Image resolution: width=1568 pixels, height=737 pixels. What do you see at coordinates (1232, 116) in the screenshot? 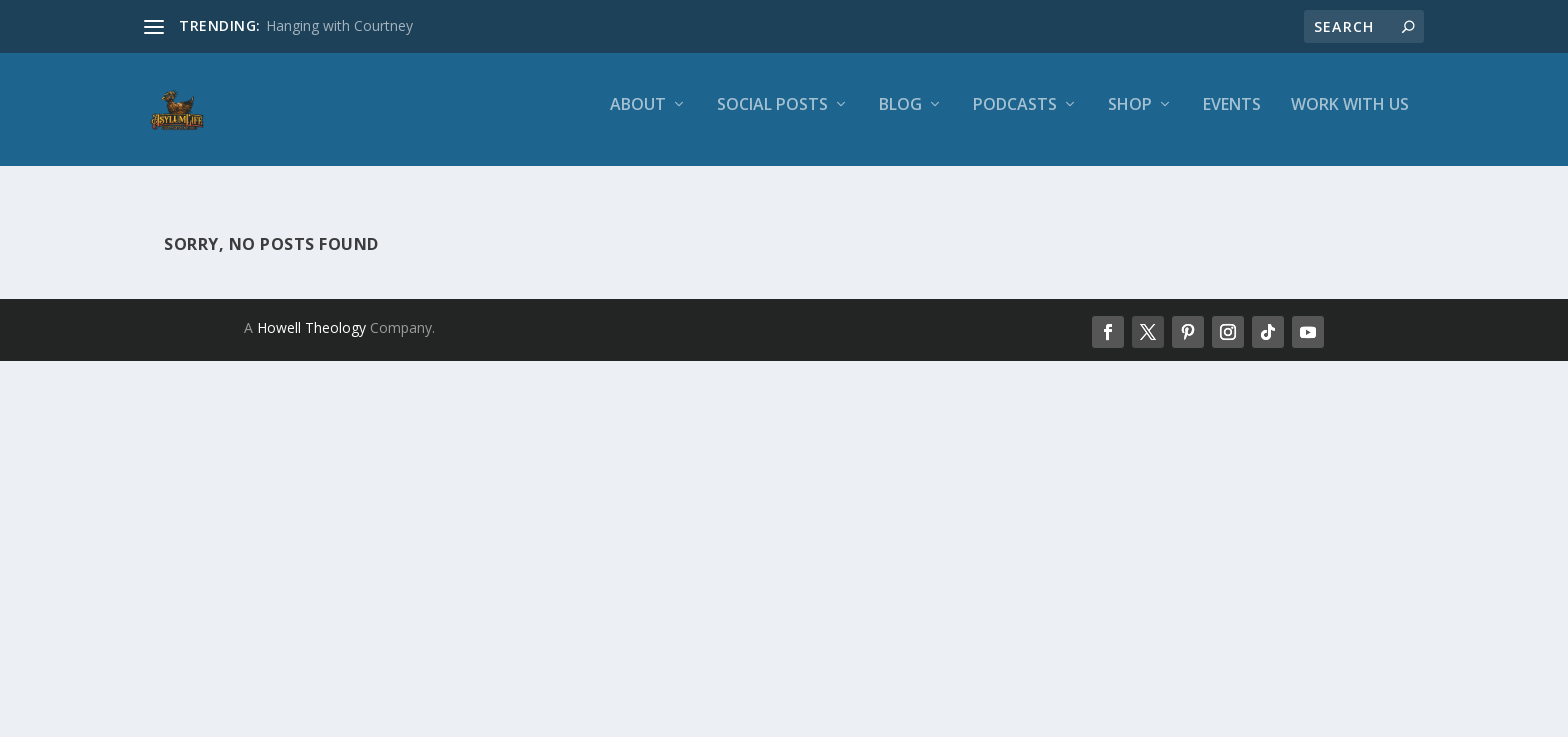
I see `Events` at bounding box center [1232, 116].